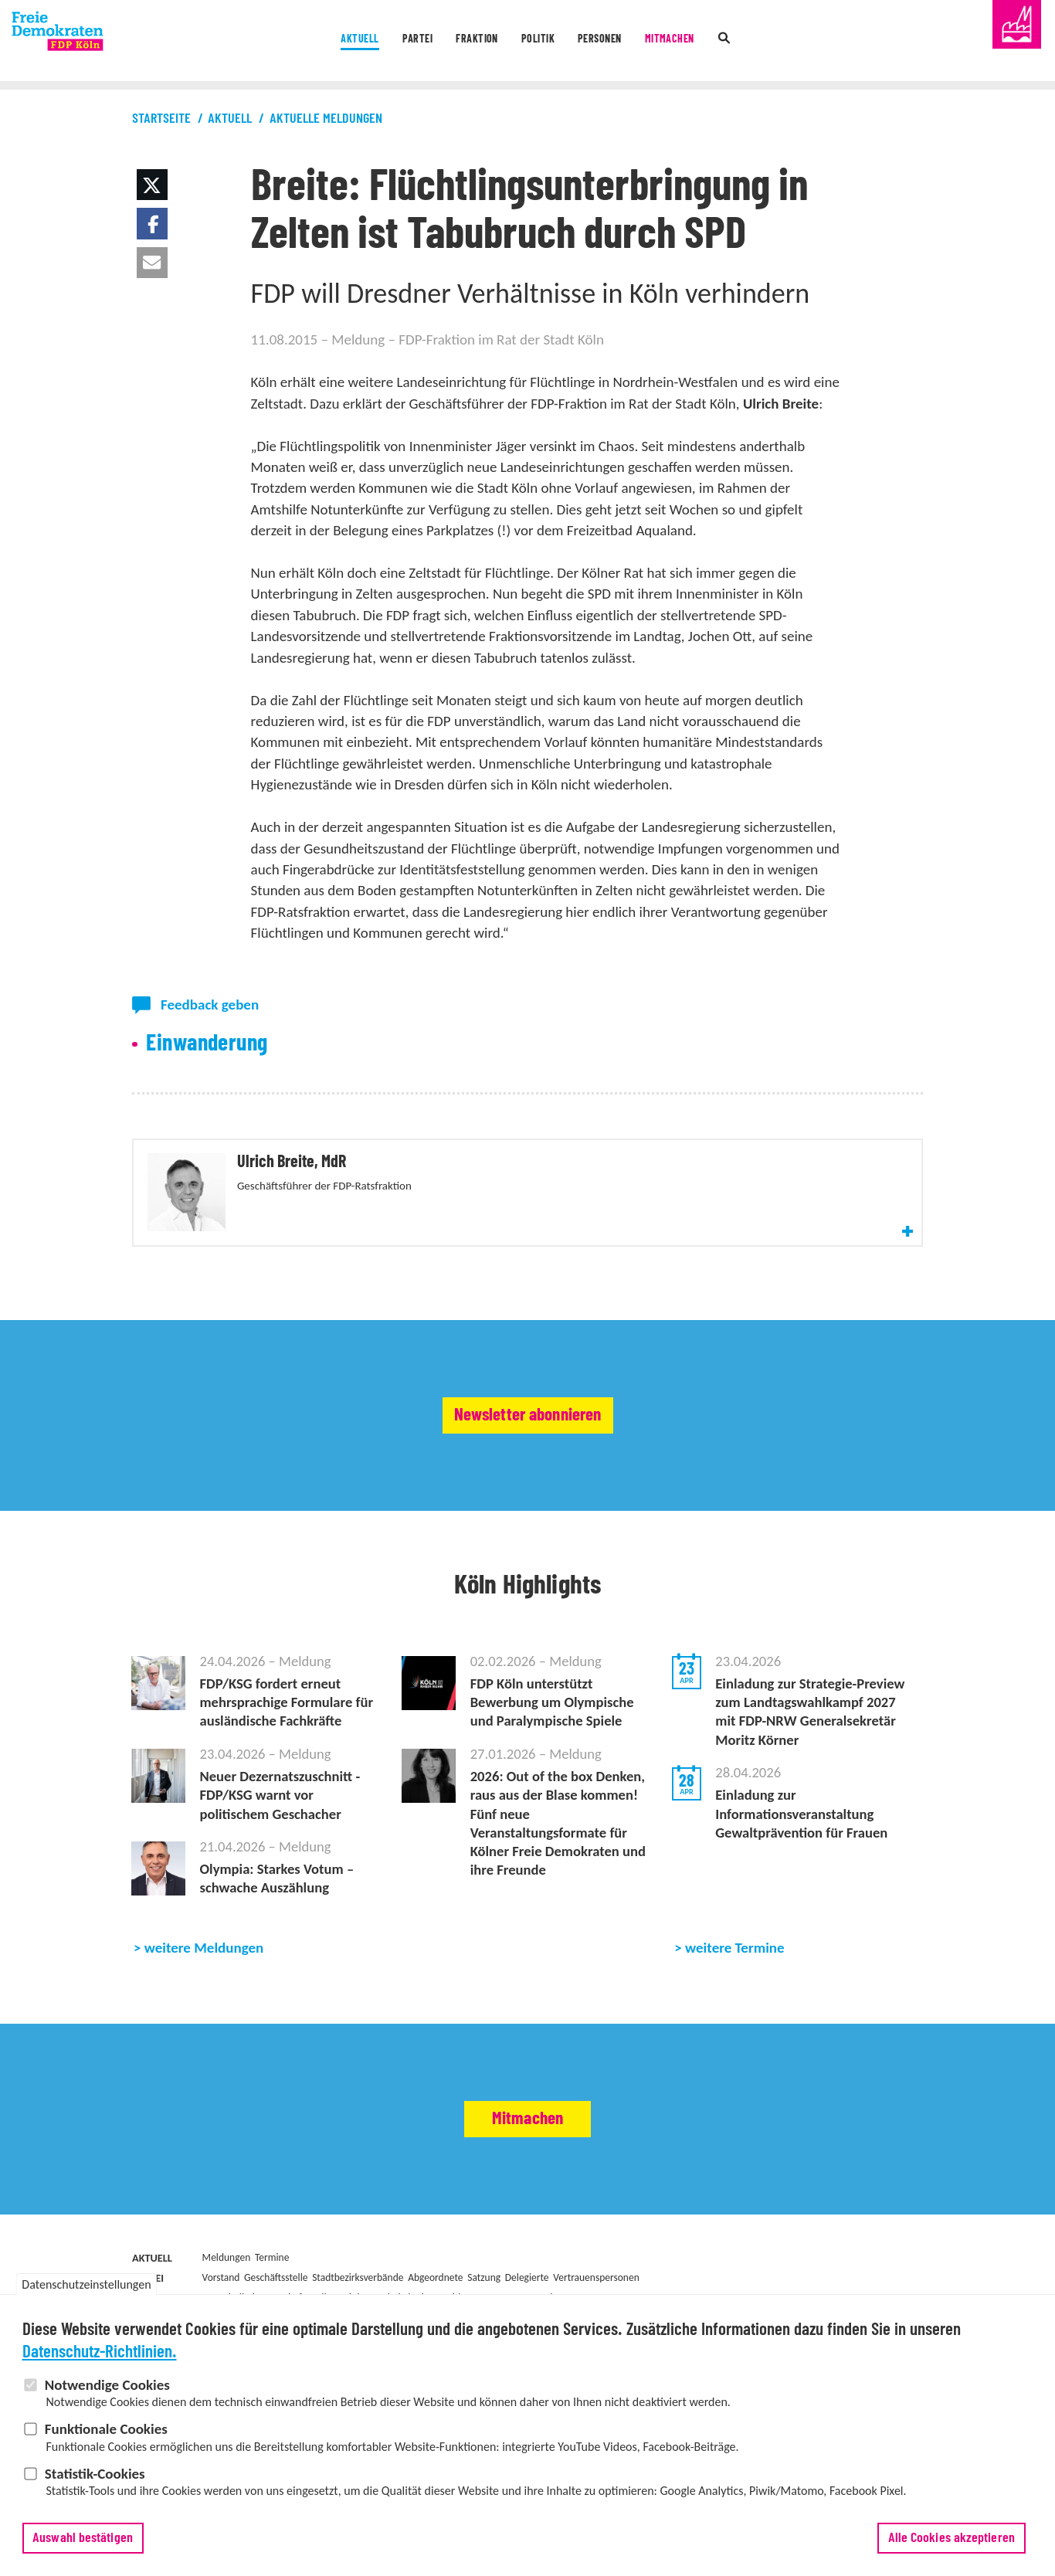  Describe the element at coordinates (99, 2352) in the screenshot. I see `Datenschutz-Richtlinien.` at that location.